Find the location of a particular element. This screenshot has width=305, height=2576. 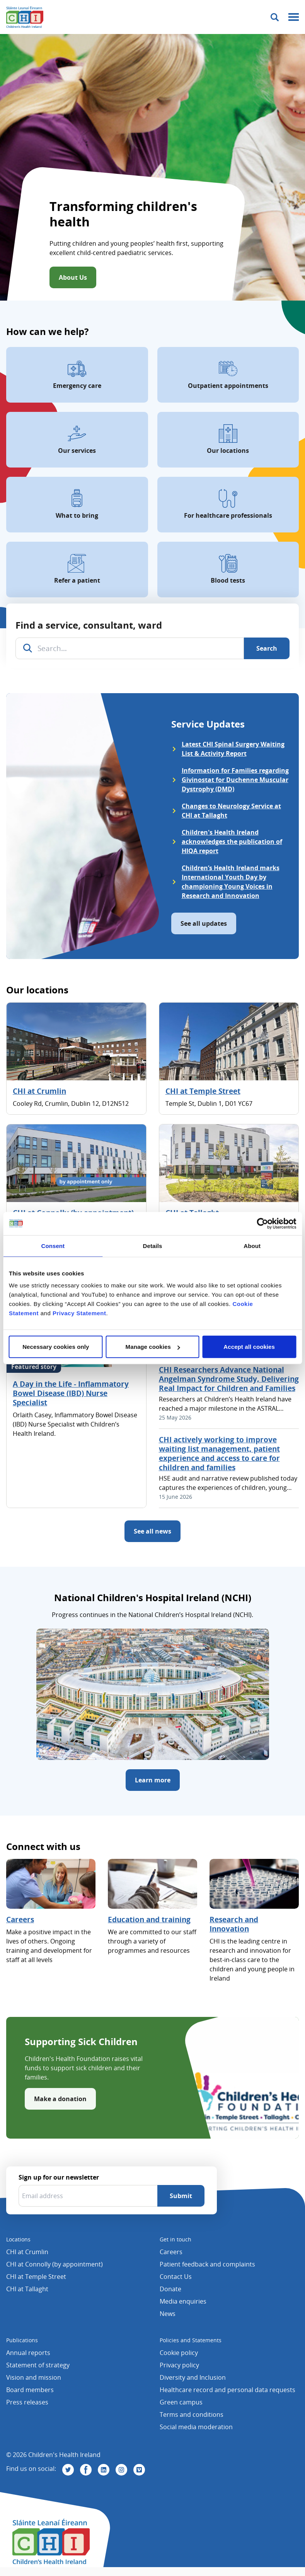

See all news is located at coordinates (152, 1531).